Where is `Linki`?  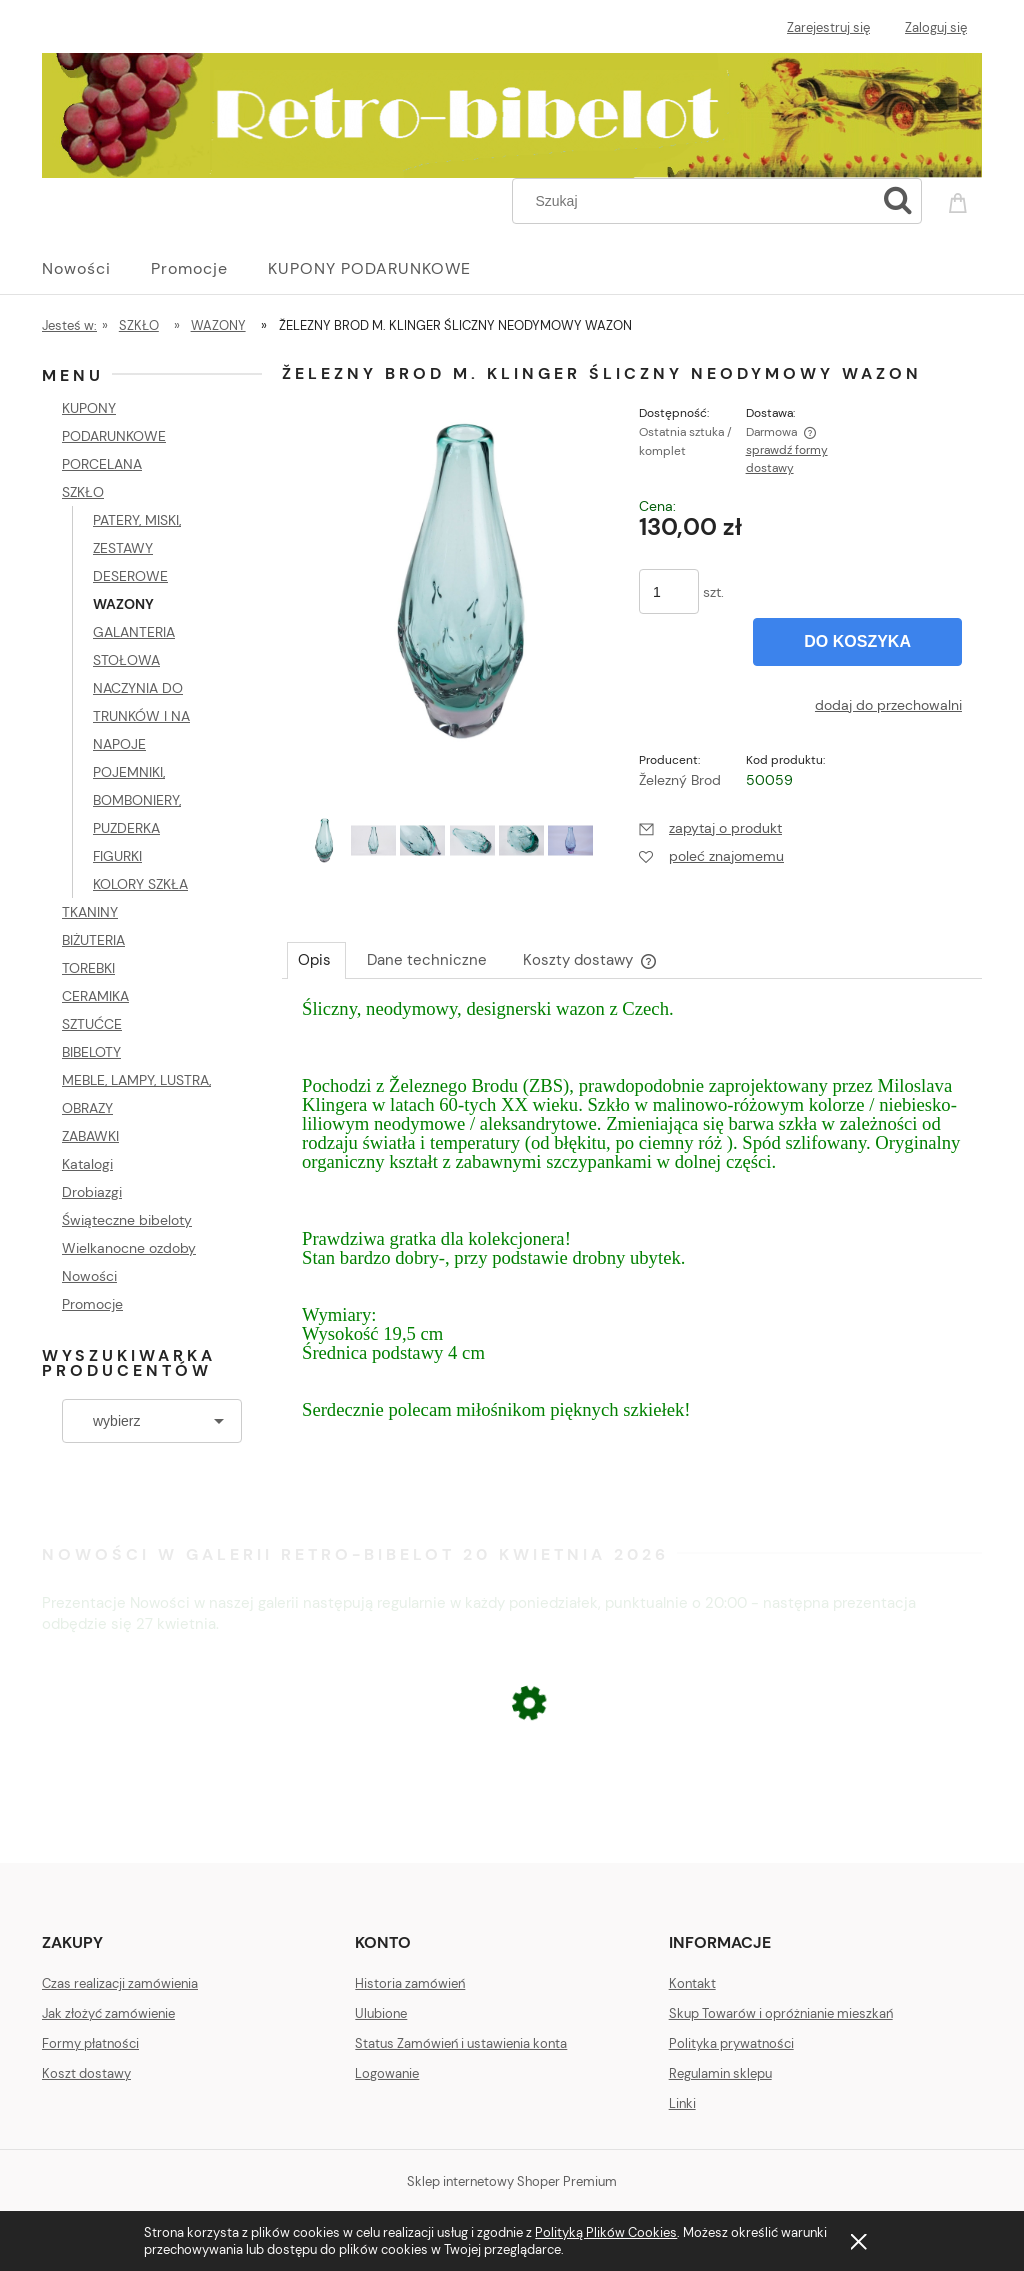
Linki is located at coordinates (682, 2103).